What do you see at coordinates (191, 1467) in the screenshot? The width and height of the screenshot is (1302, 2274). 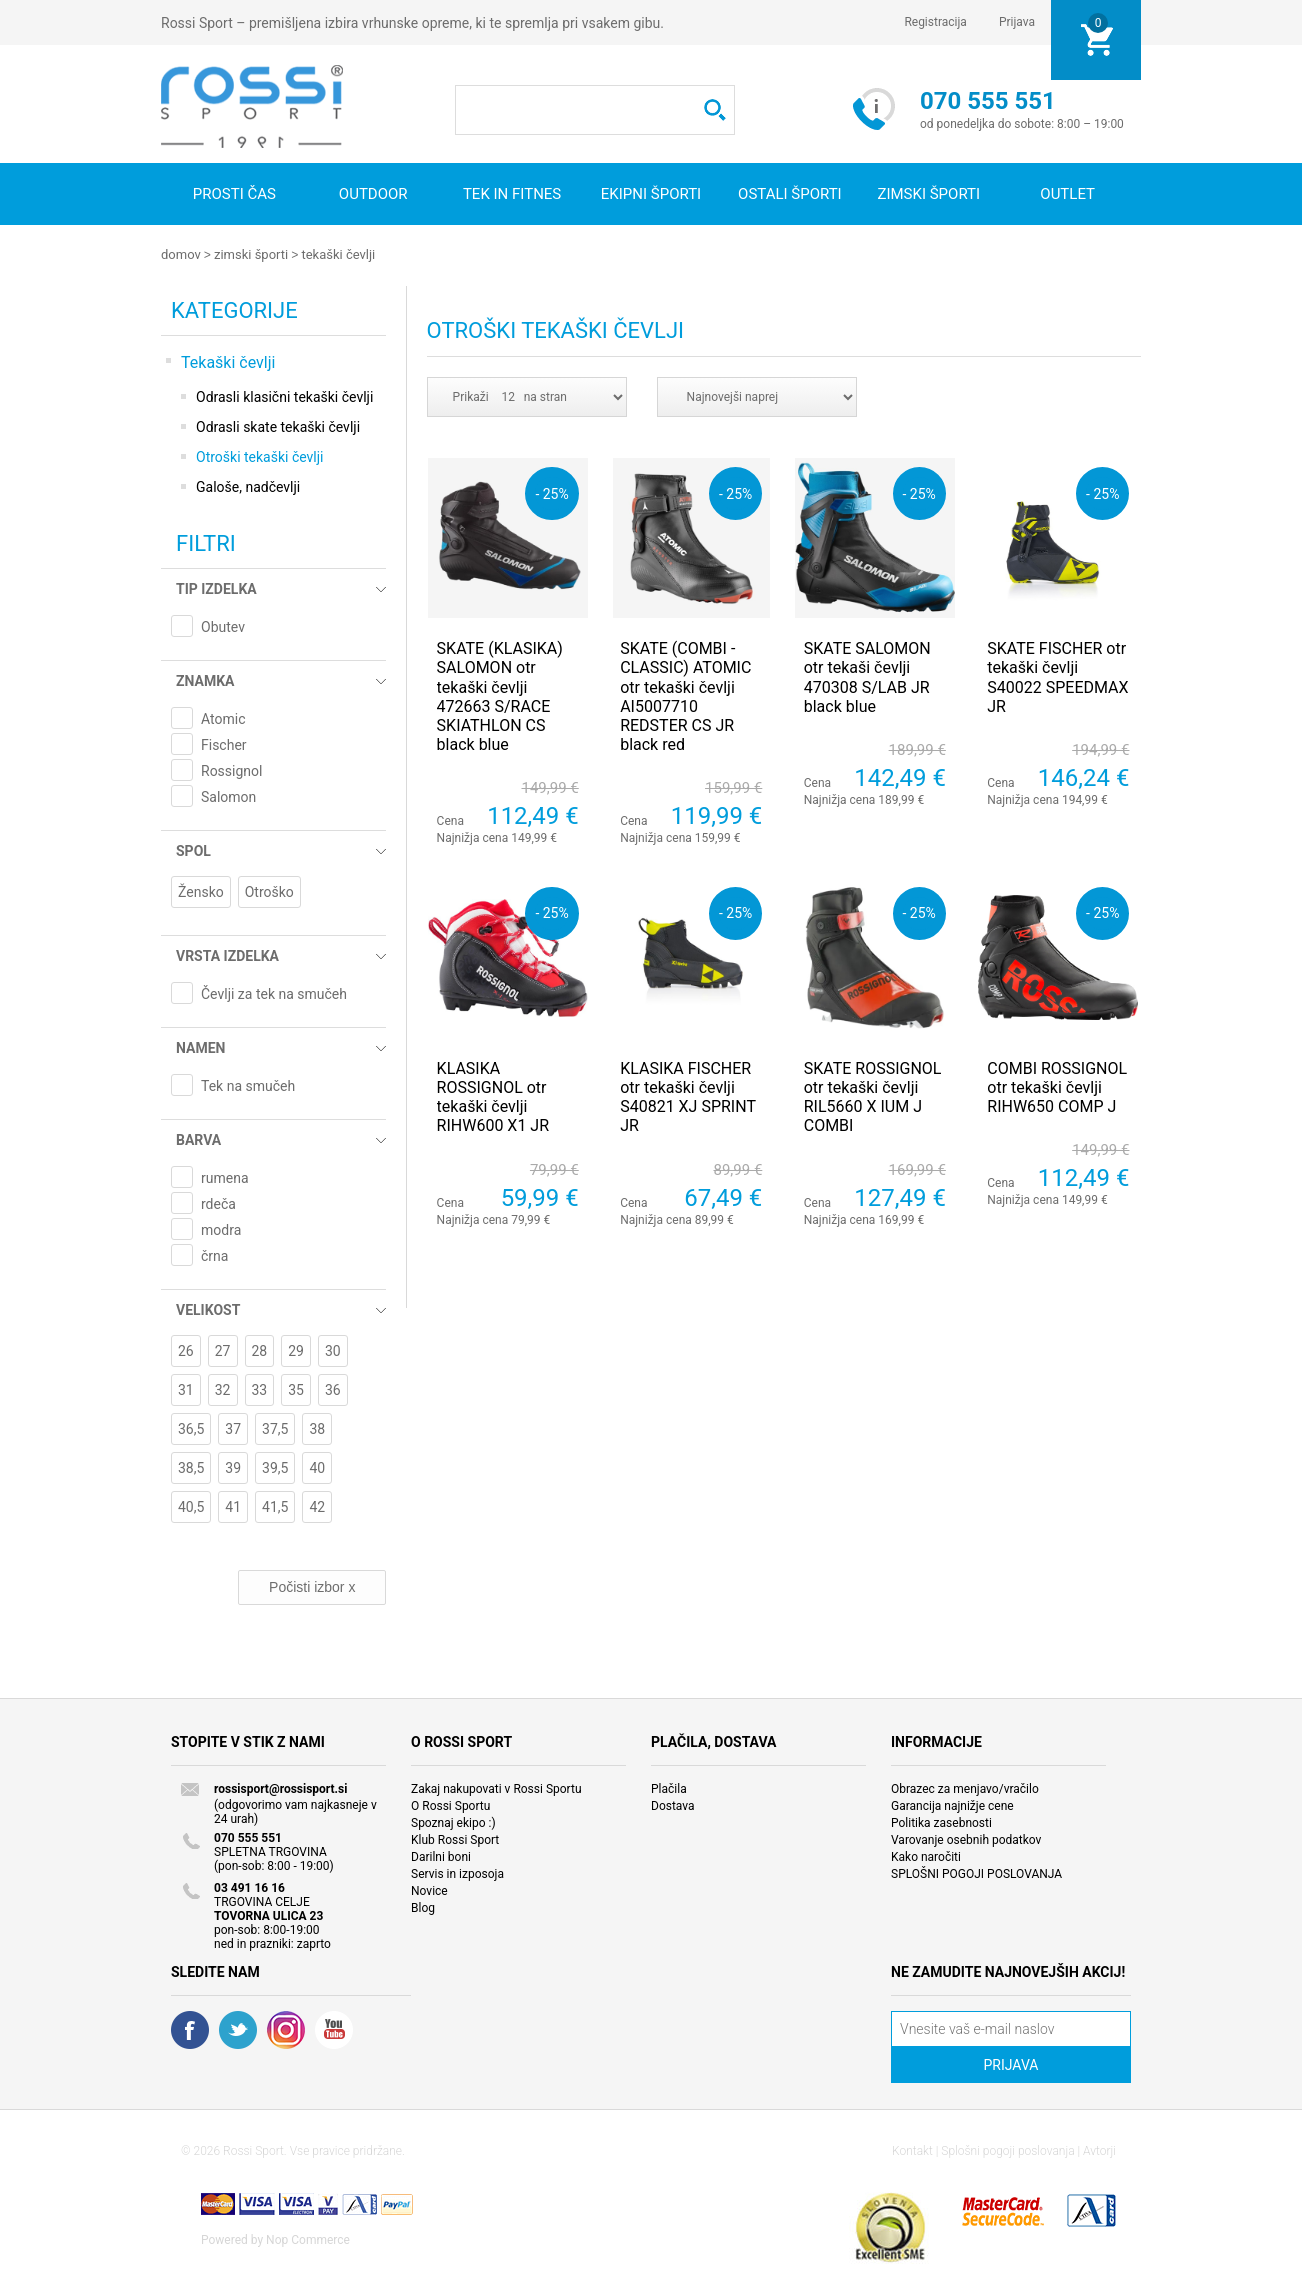 I see `38,5` at bounding box center [191, 1467].